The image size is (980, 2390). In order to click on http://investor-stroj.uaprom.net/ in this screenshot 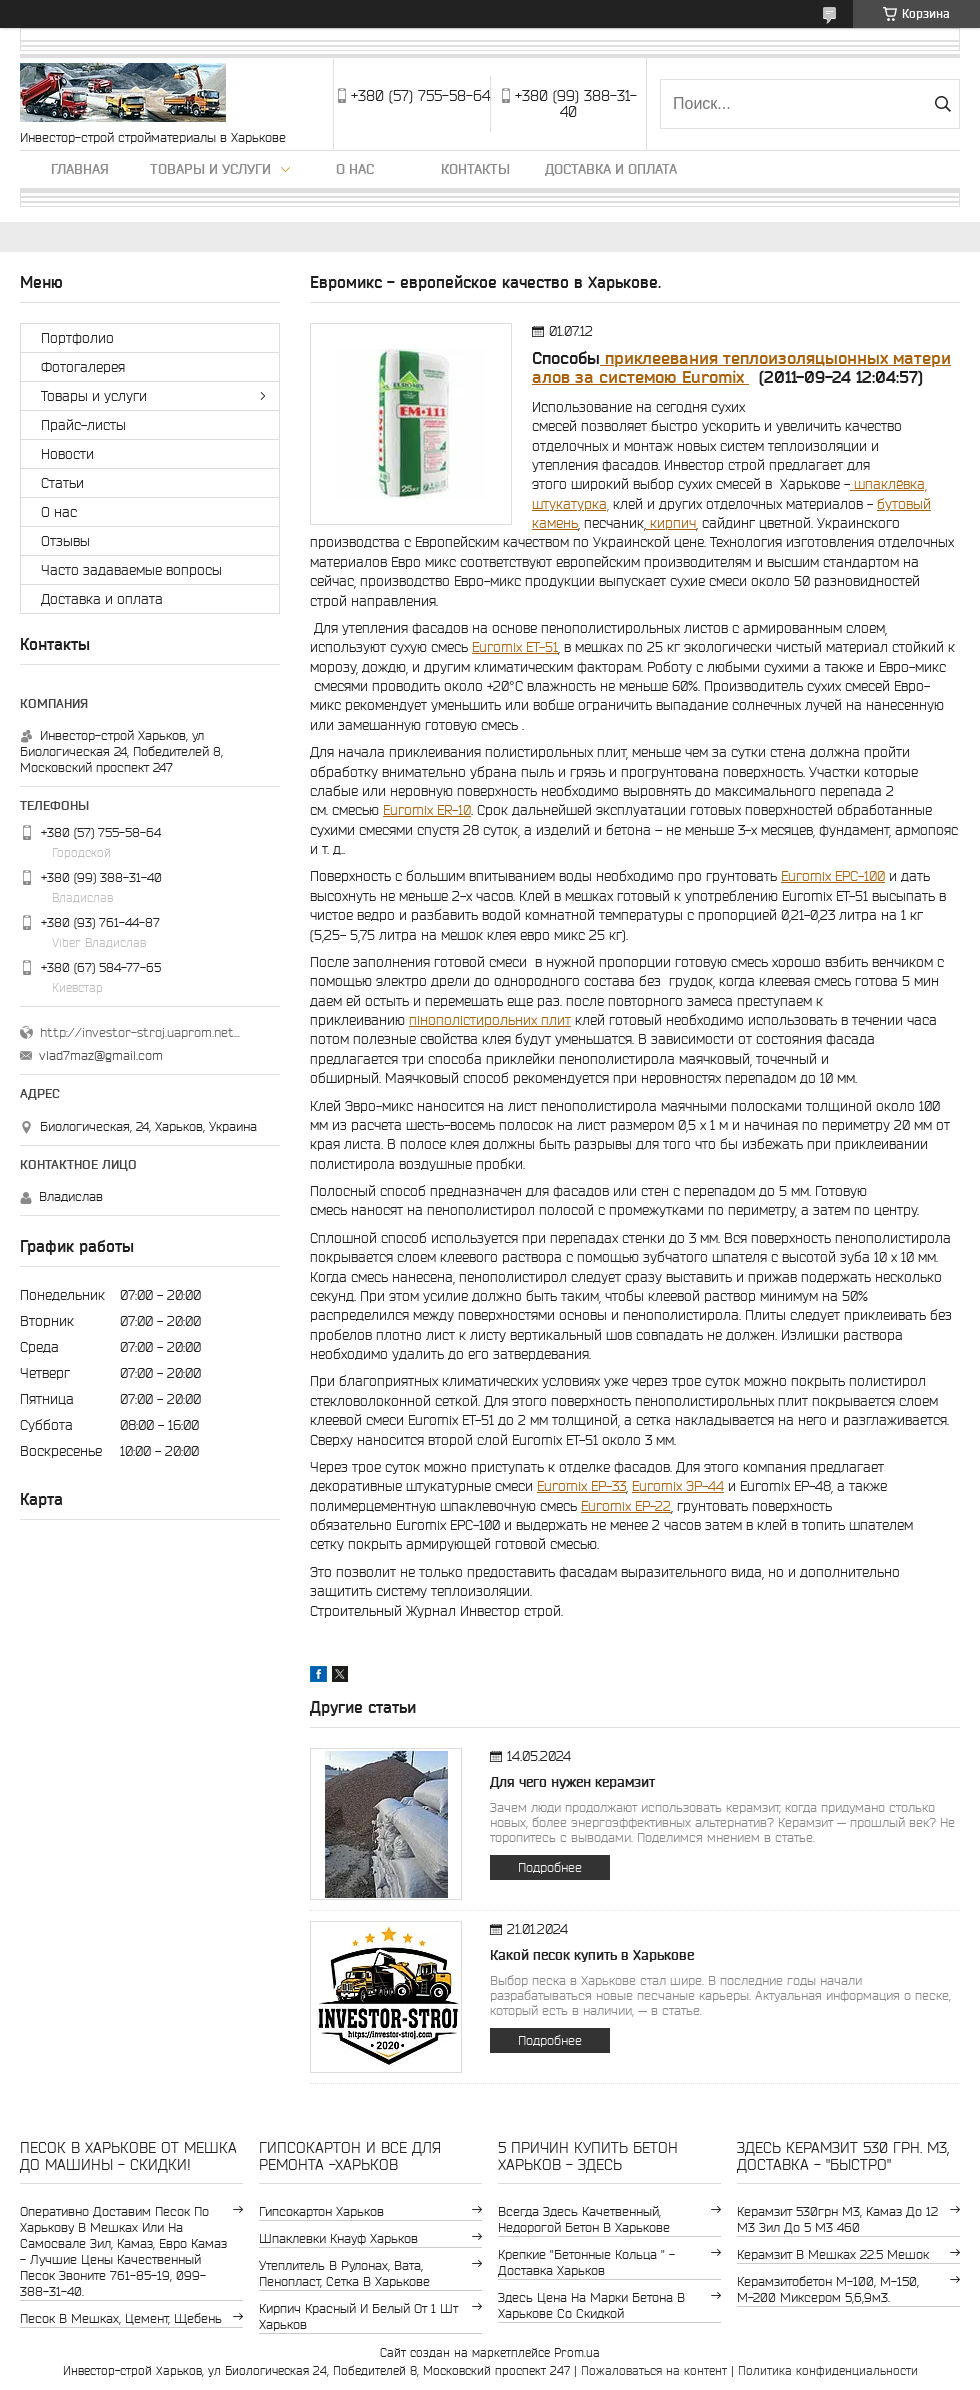, I will do `click(140, 1032)`.